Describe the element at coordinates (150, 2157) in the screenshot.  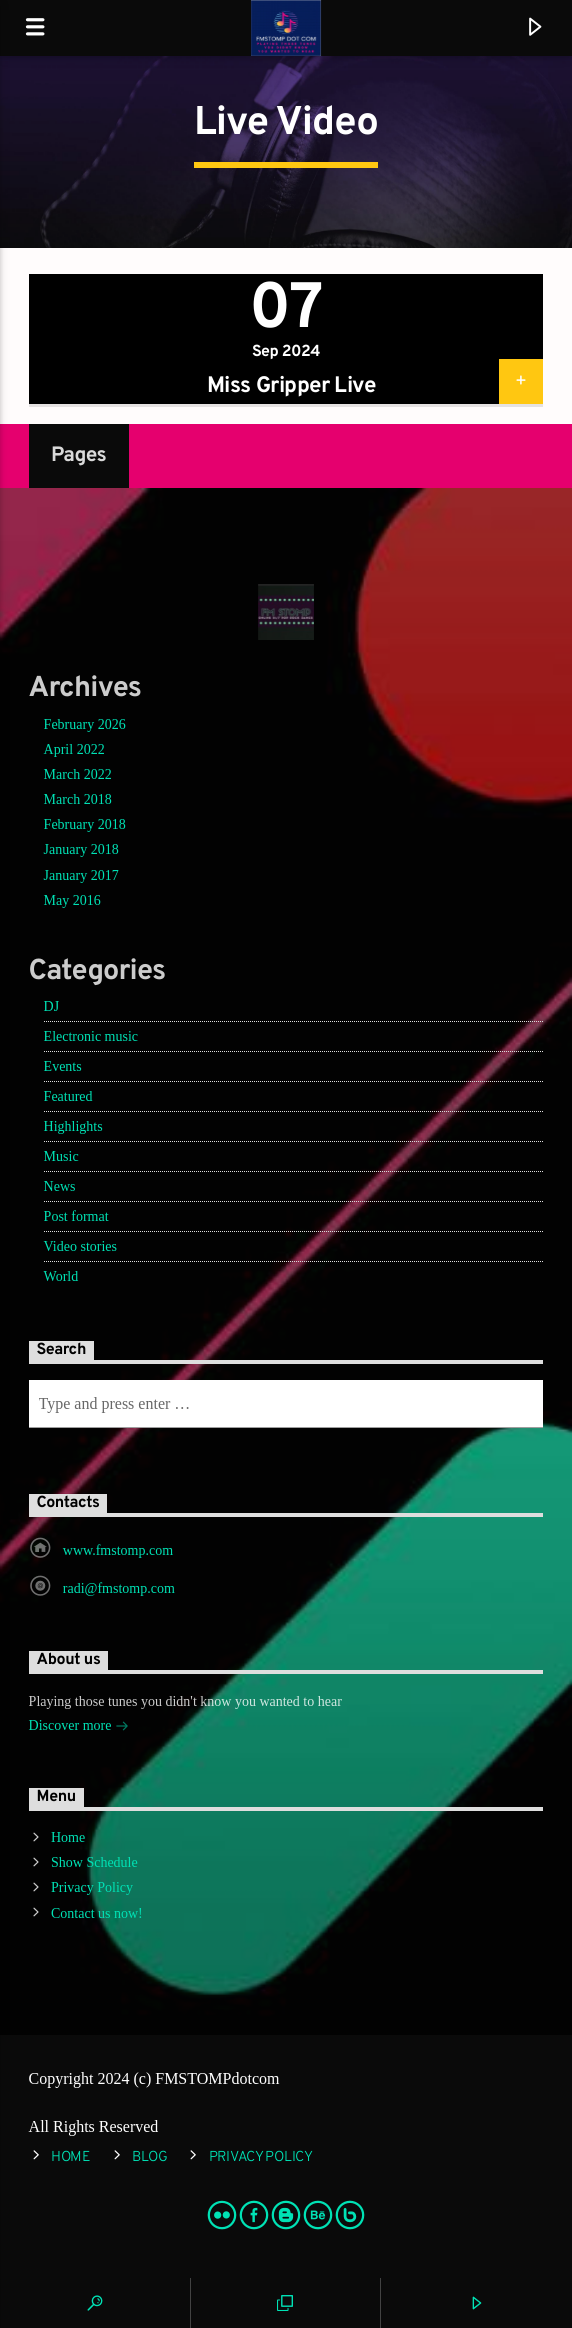
I see `Blog` at that location.